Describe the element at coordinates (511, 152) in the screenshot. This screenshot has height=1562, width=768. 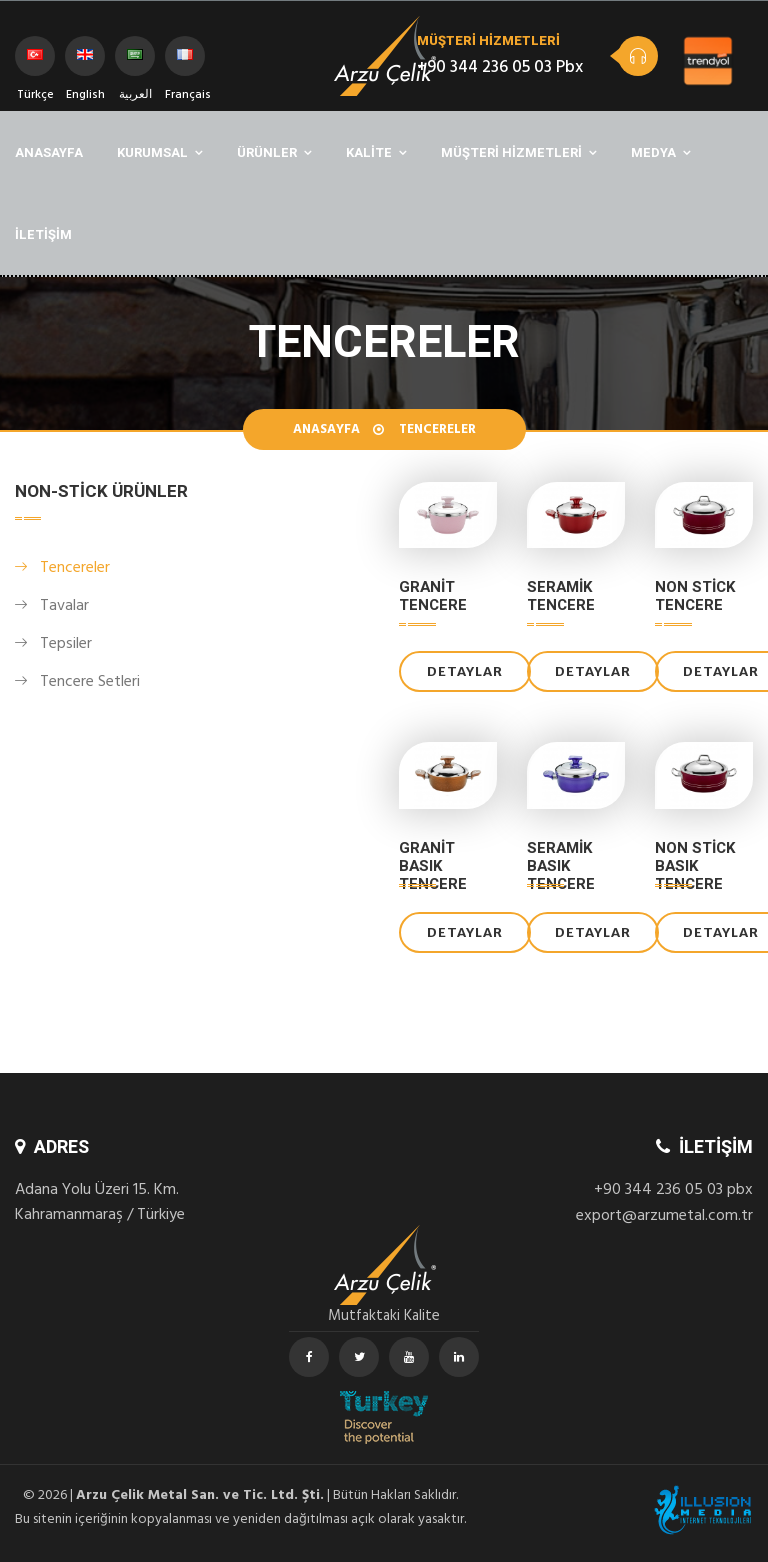
I see `MÜŞTERİ HİZMETLERİ` at that location.